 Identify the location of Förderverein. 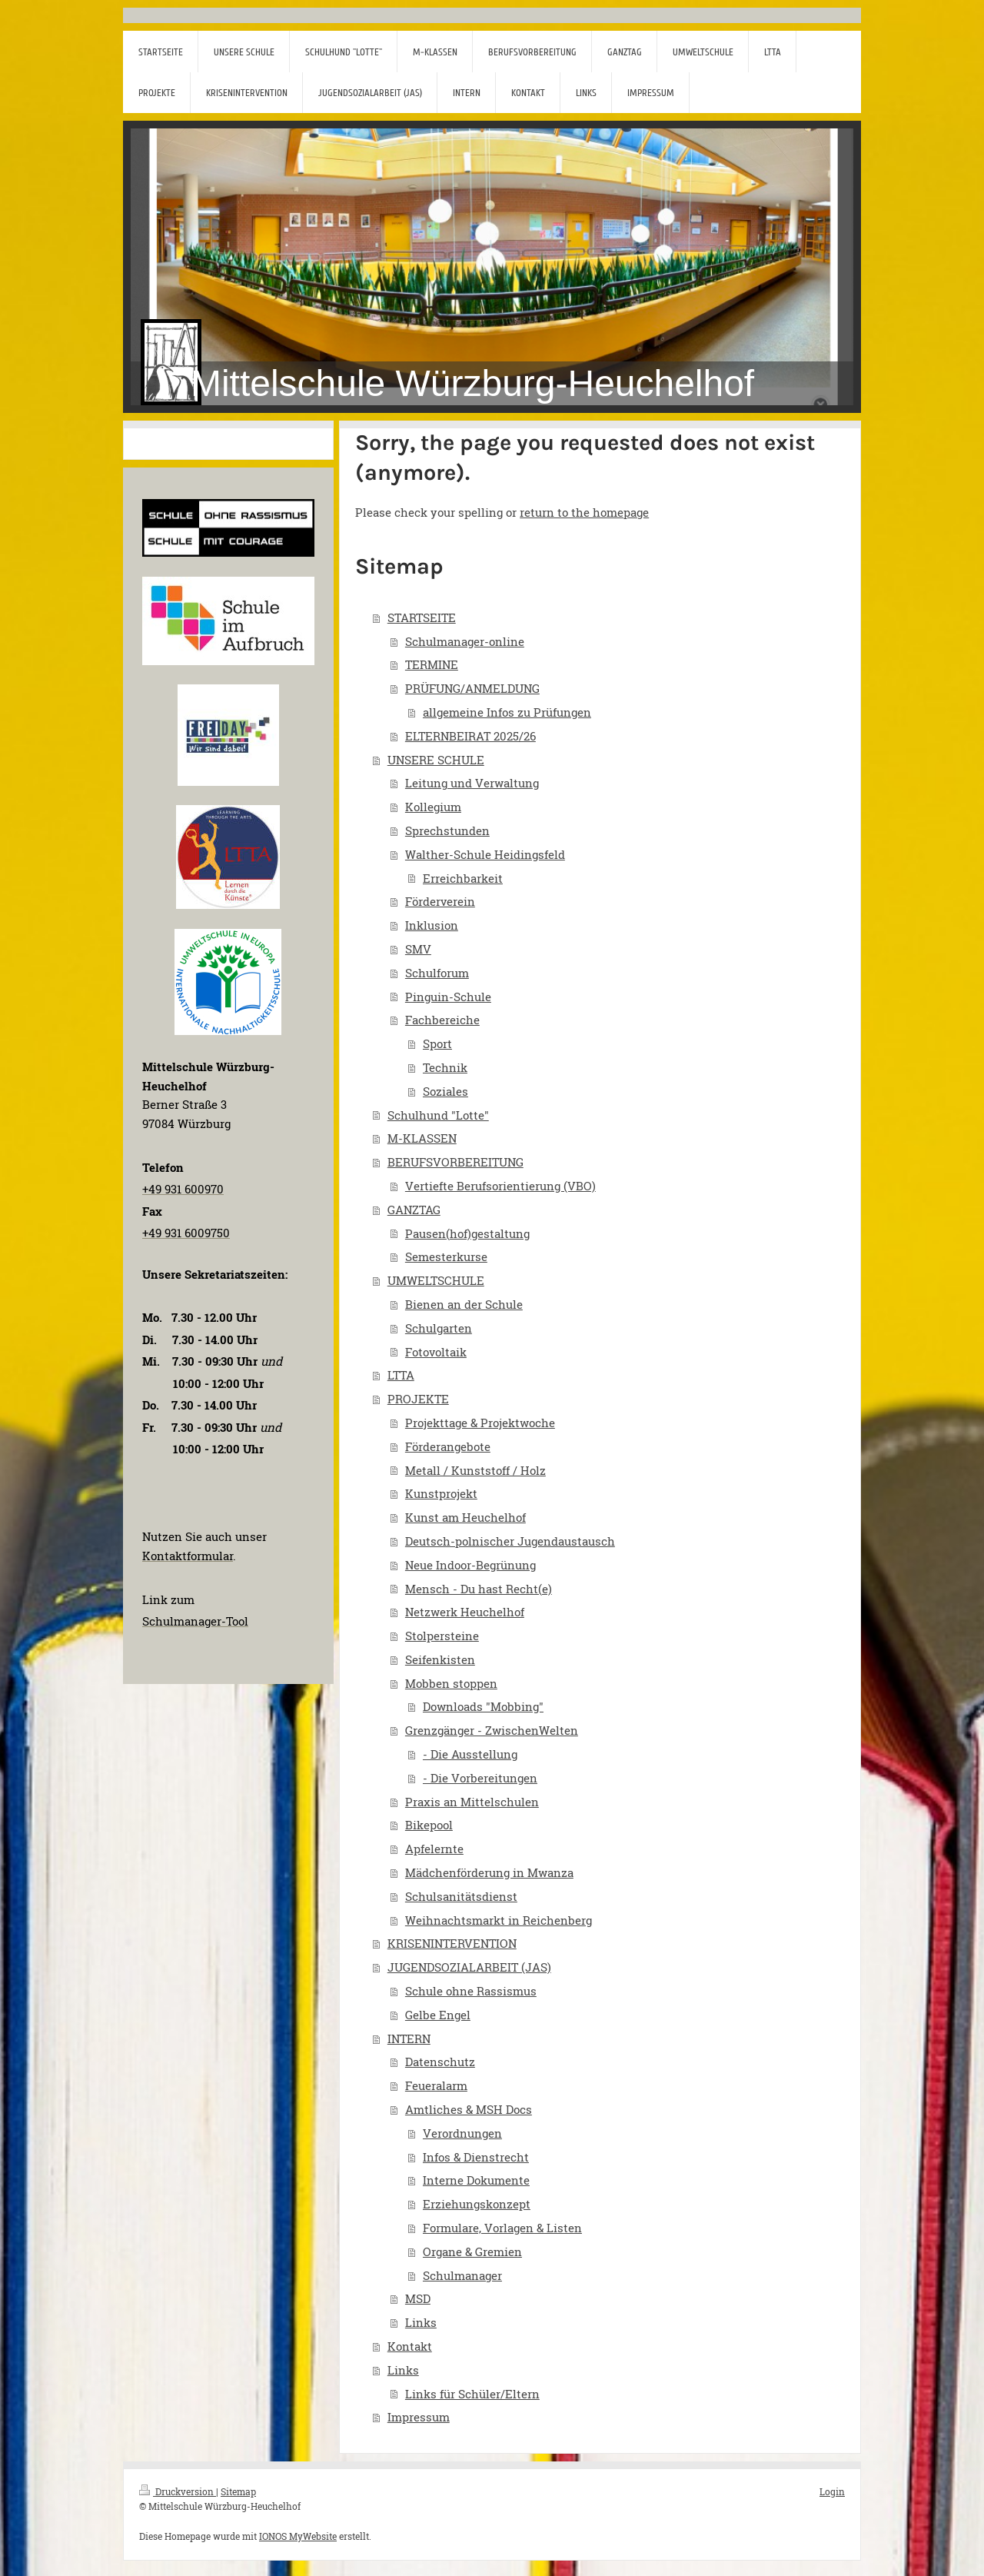
(440, 901).